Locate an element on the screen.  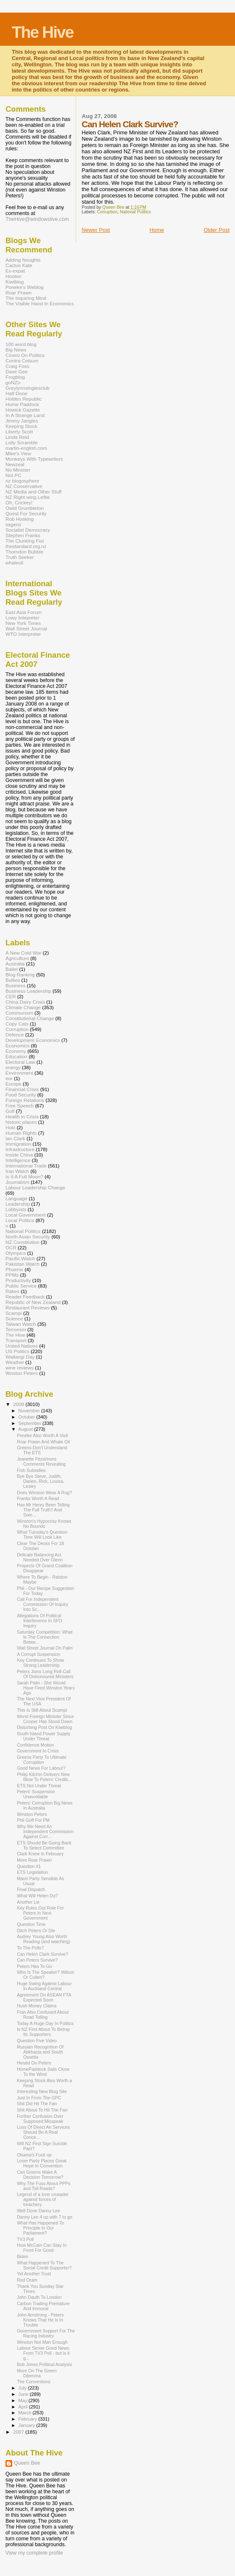
martin-english.com is located at coordinates (26, 448).